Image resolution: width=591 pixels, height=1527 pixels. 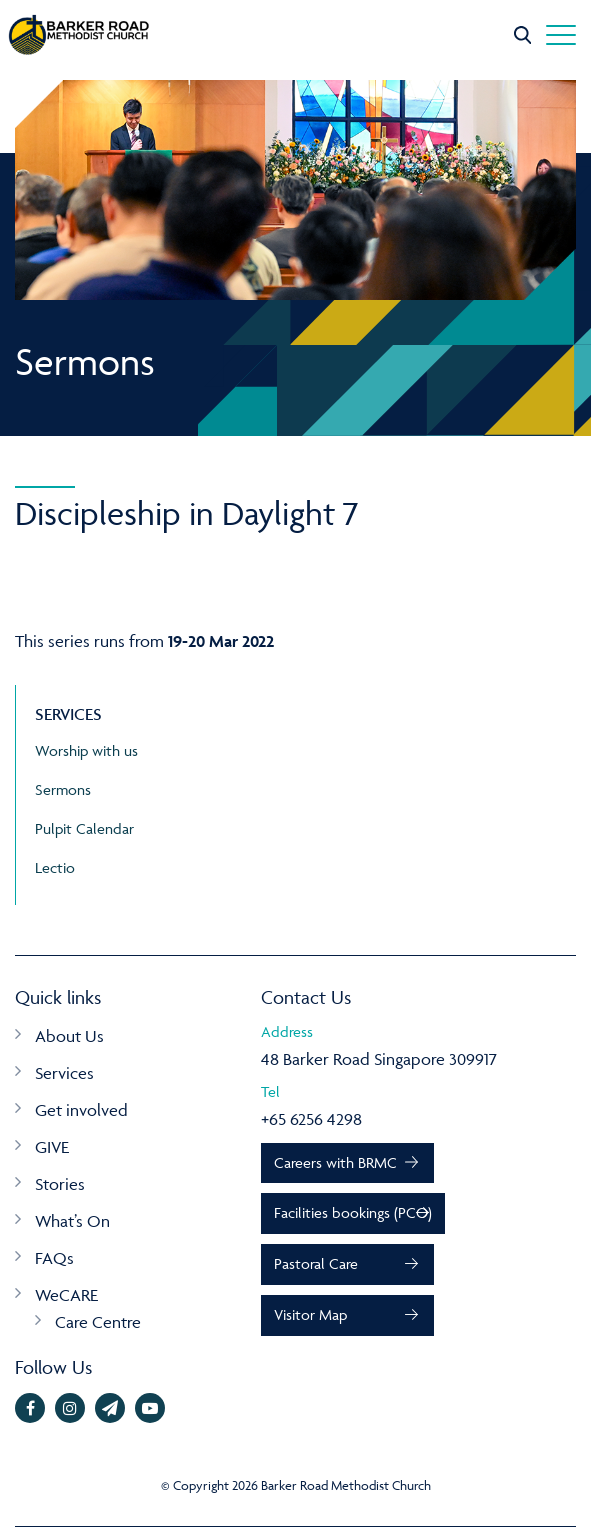 What do you see at coordinates (64, 1073) in the screenshot?
I see `Services` at bounding box center [64, 1073].